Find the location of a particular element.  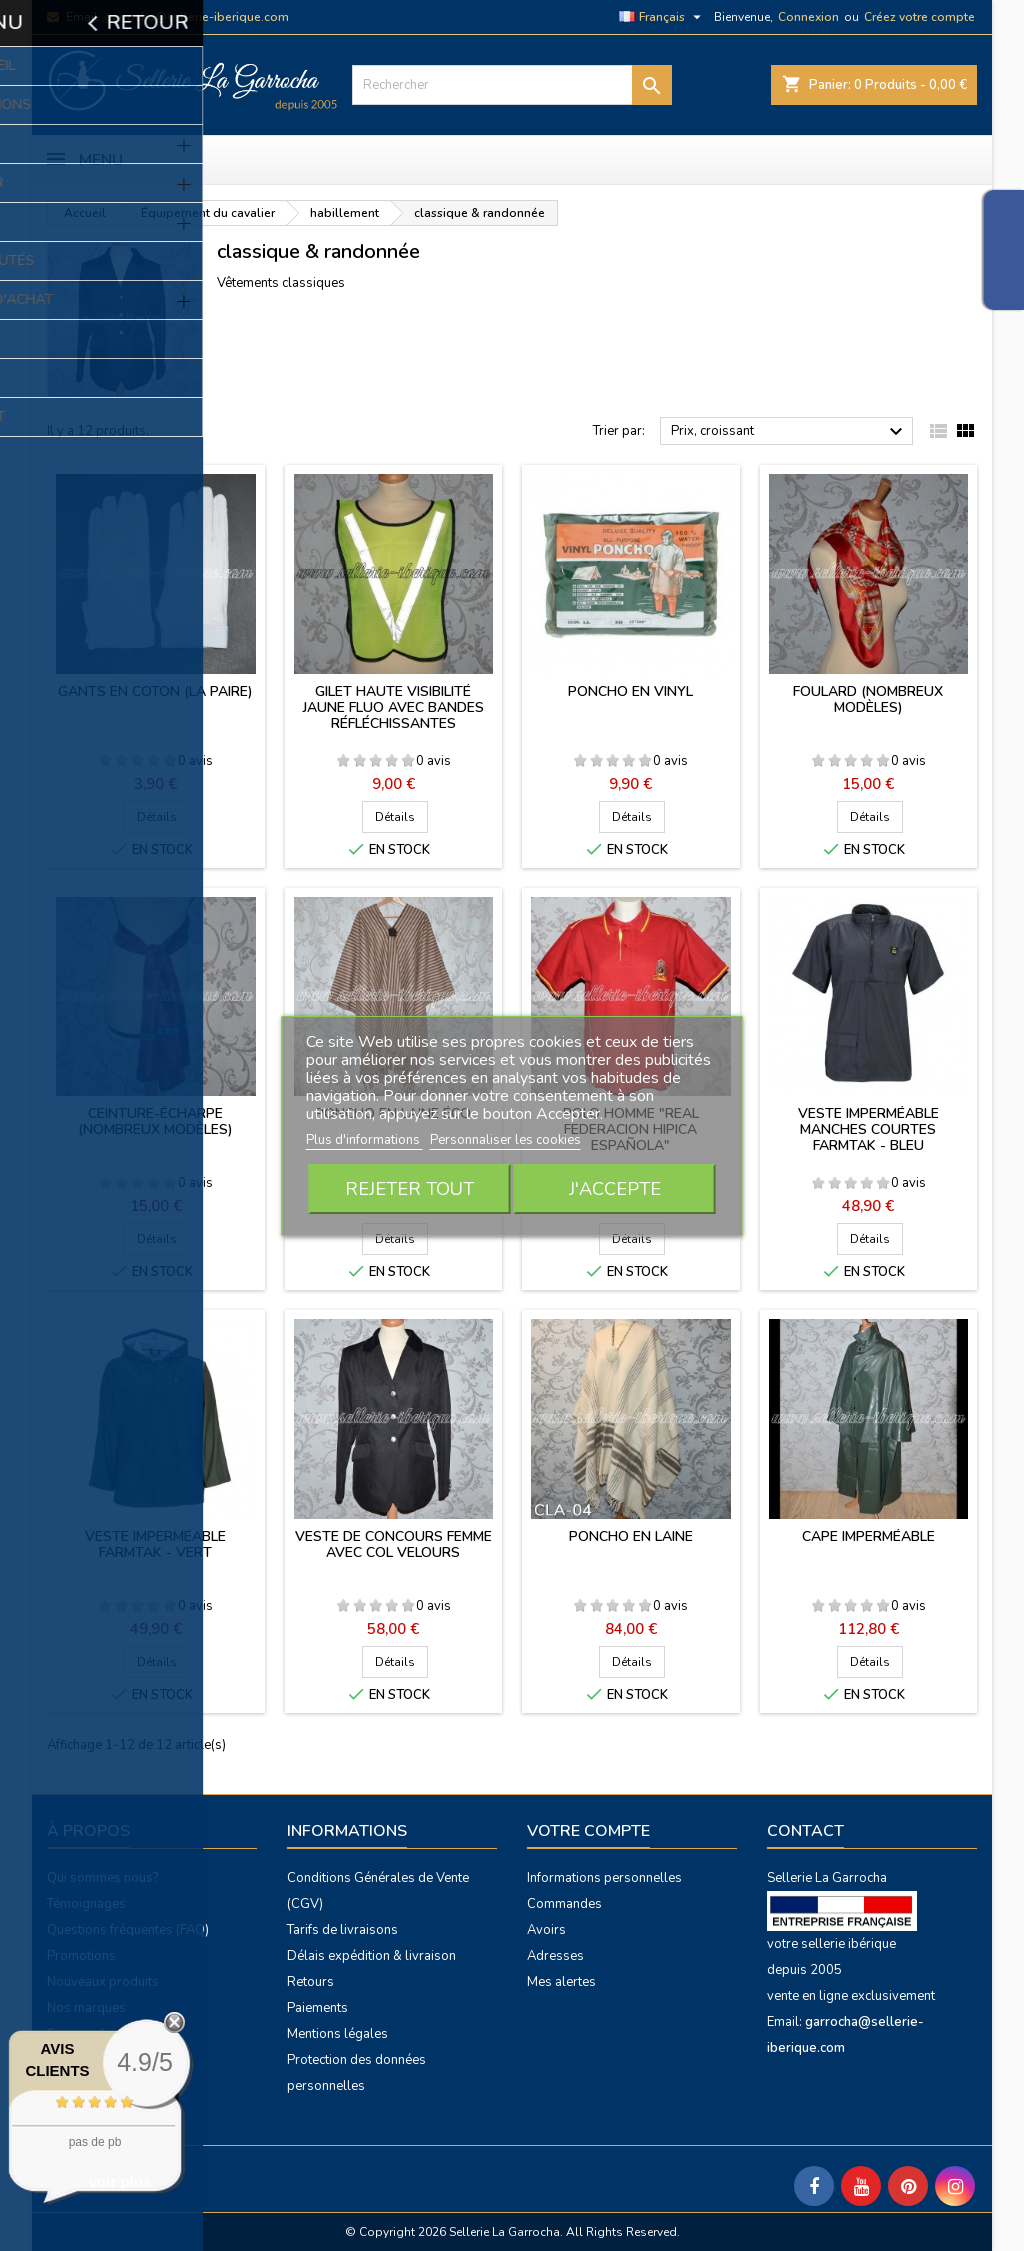

Veste de concours femme avec col velours is located at coordinates (393, 1544).